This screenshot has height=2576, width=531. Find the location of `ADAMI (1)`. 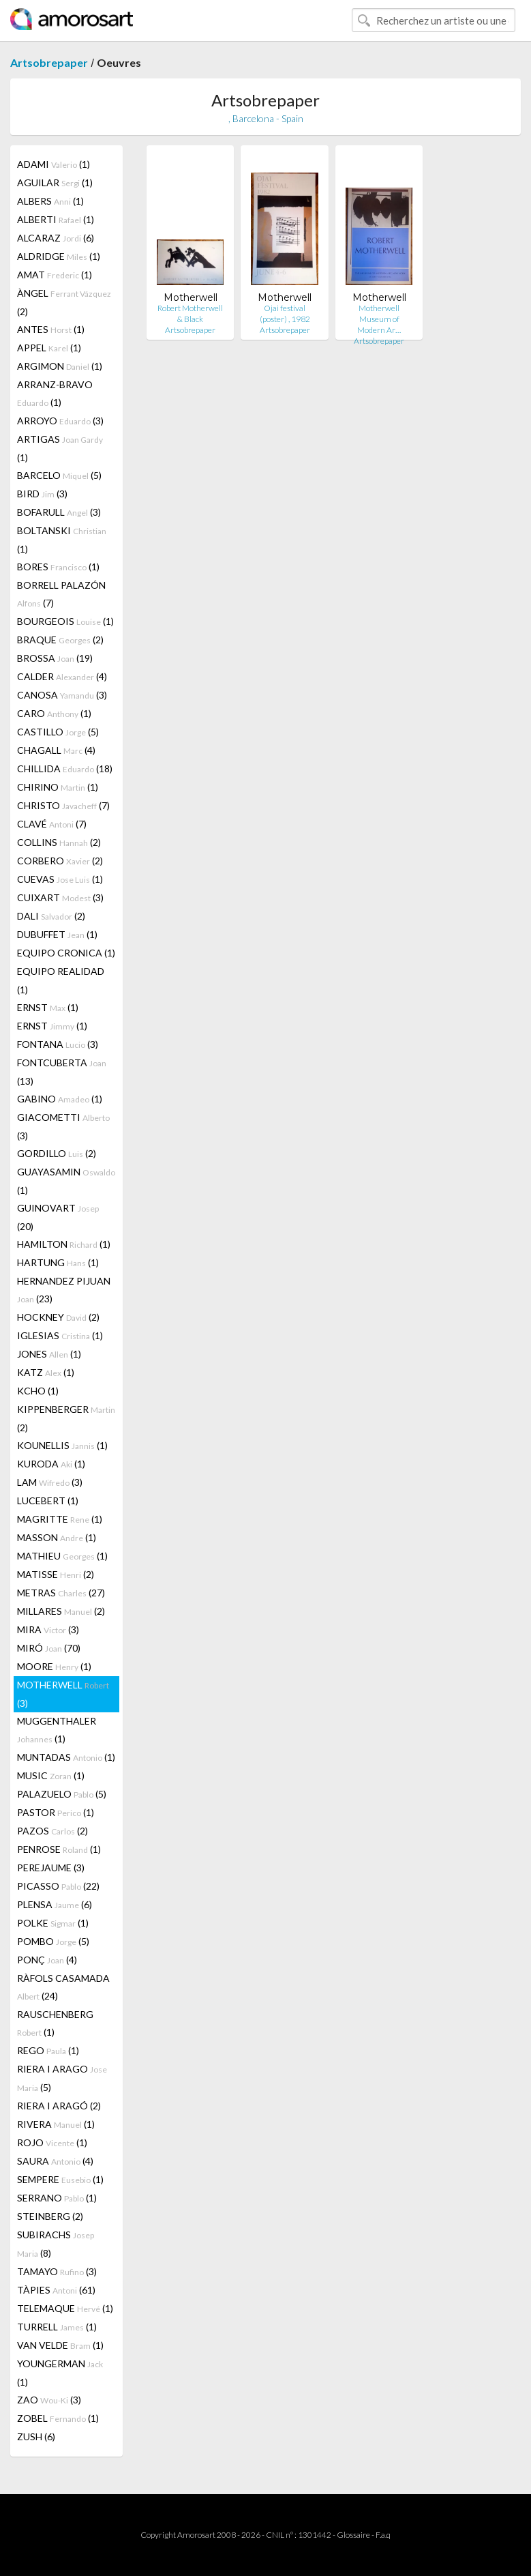

ADAMI (1) is located at coordinates (53, 164).